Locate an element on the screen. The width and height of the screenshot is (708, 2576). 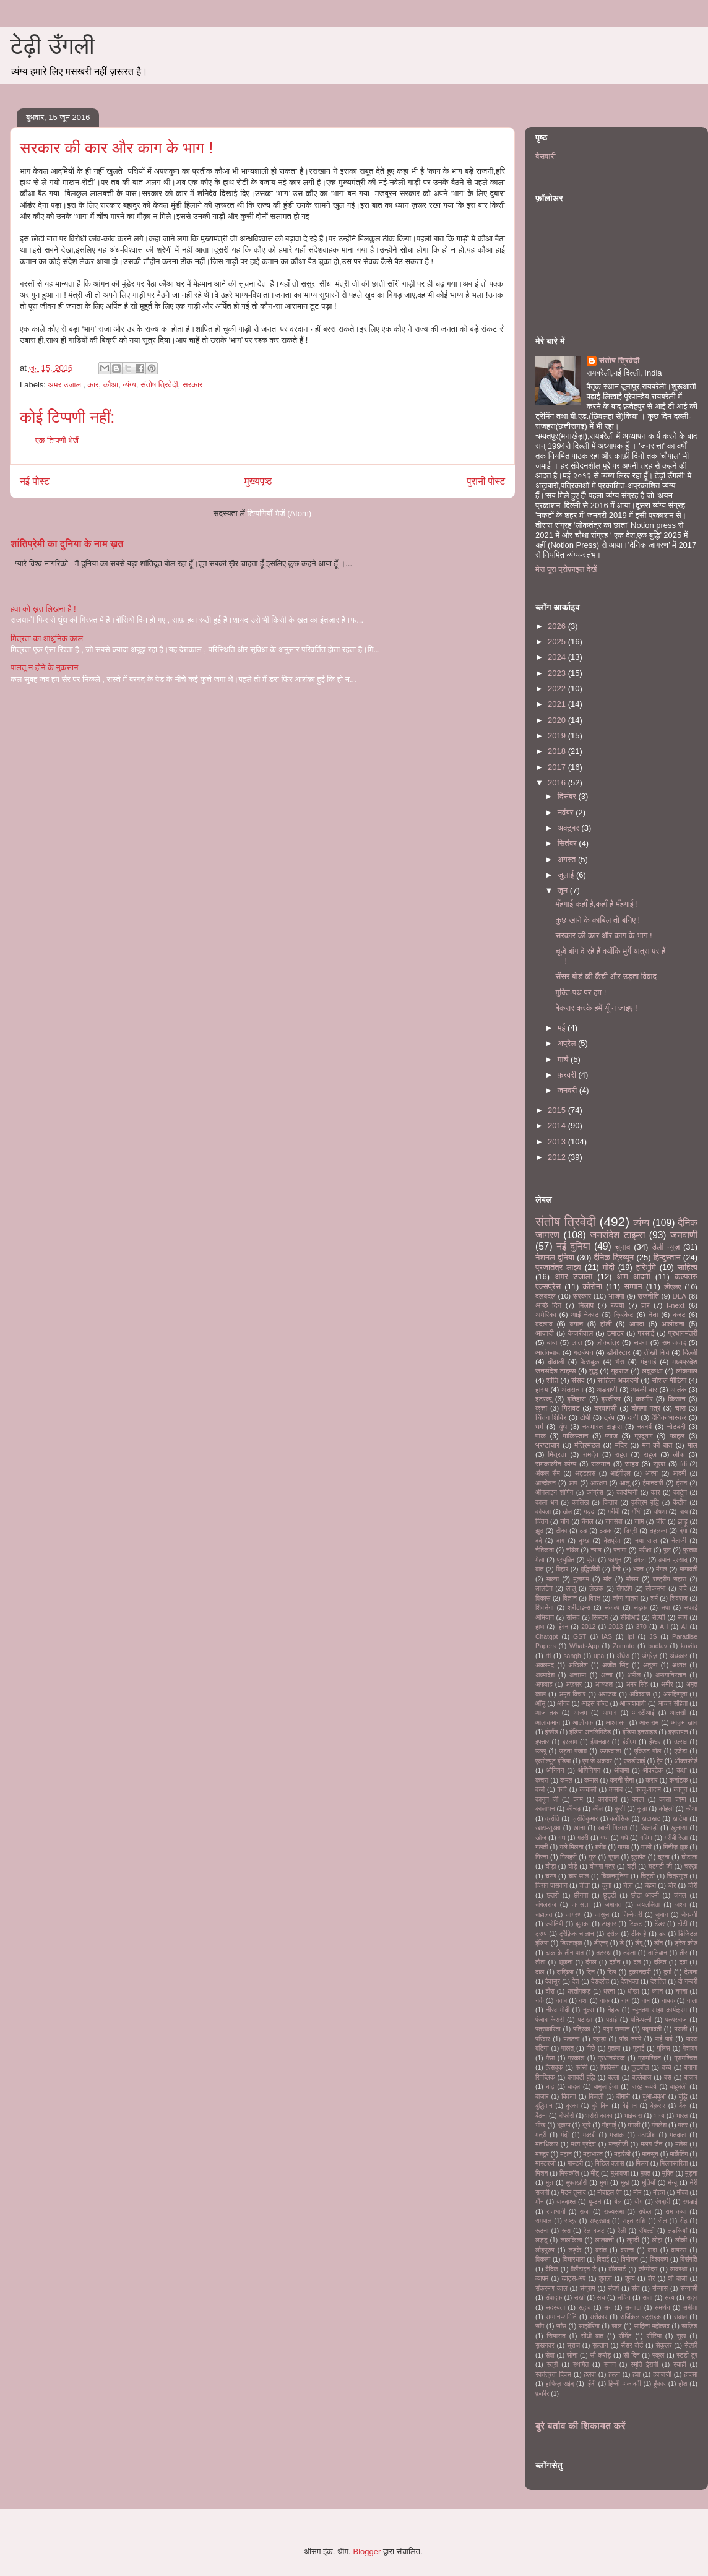
महारैली is located at coordinates (622, 2154).